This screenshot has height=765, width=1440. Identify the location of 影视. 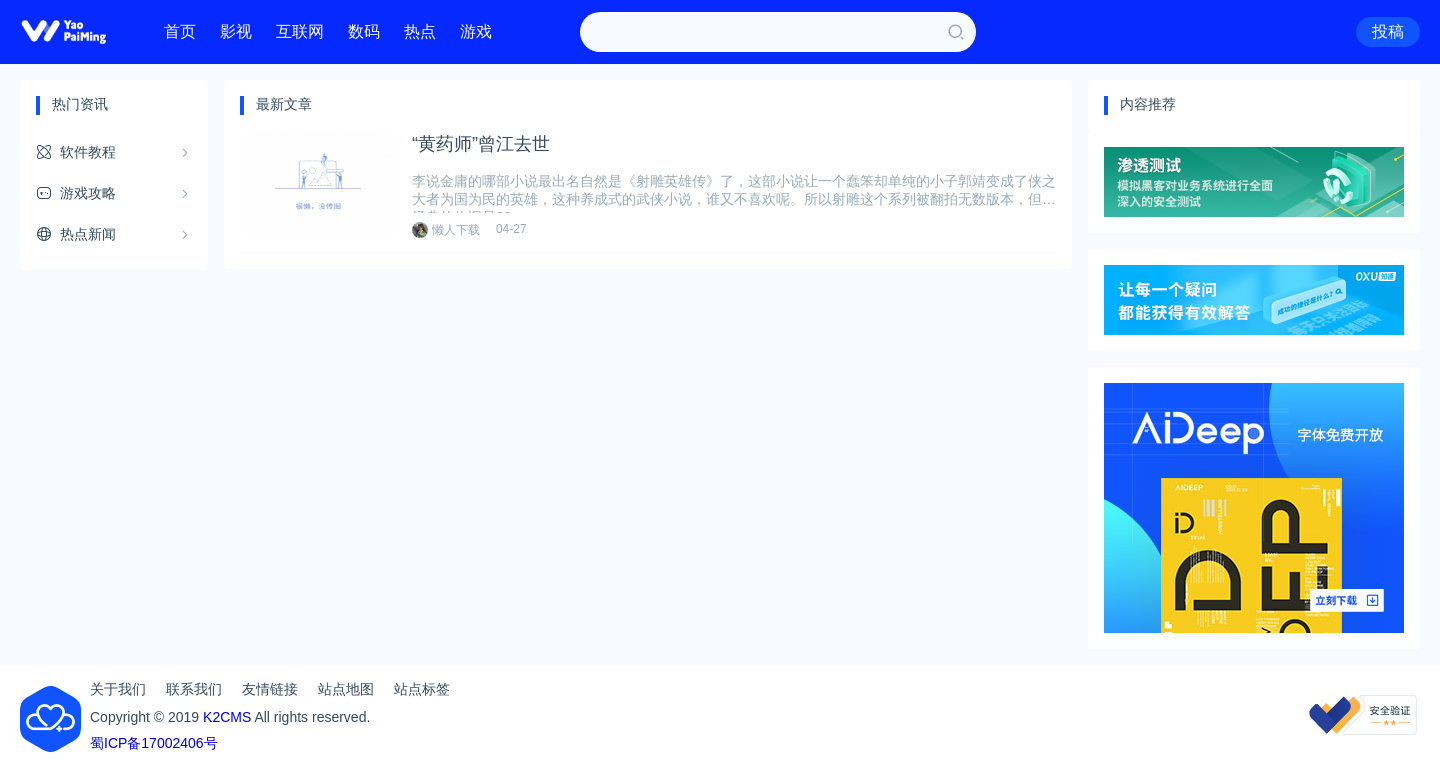
(236, 31).